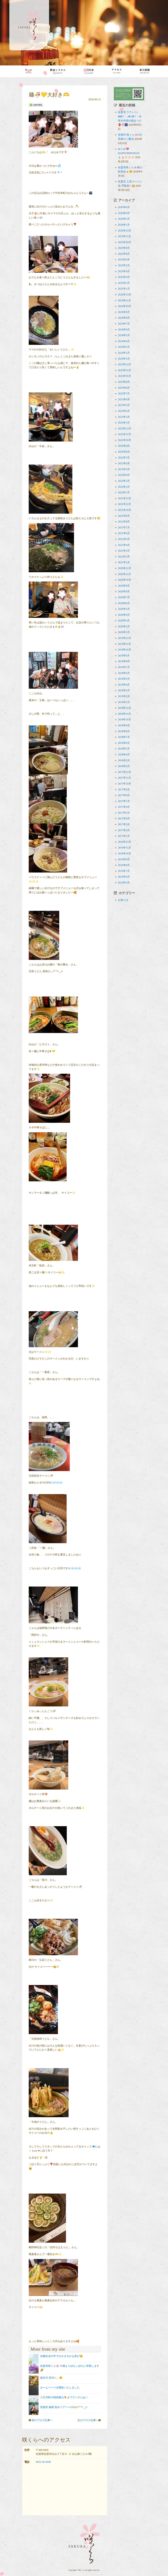 This screenshot has height=2576, width=168. What do you see at coordinates (124, 545) in the screenshot?
I see `2021年4月` at bounding box center [124, 545].